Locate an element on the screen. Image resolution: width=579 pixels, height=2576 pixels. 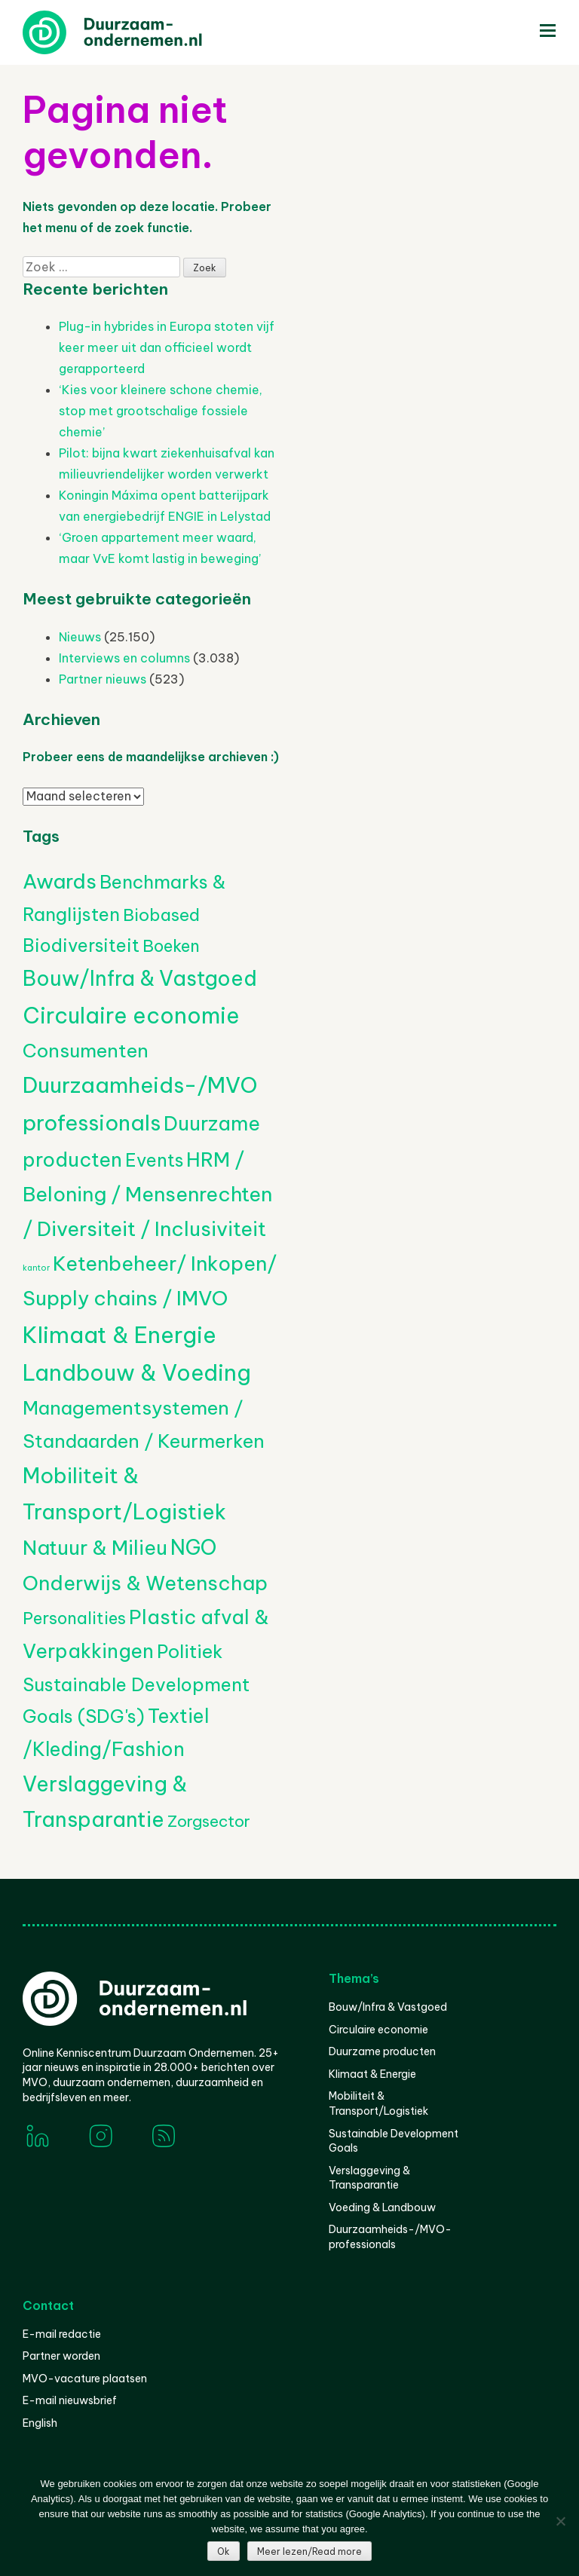
Klimaat & Energie is located at coordinates (372, 2074).